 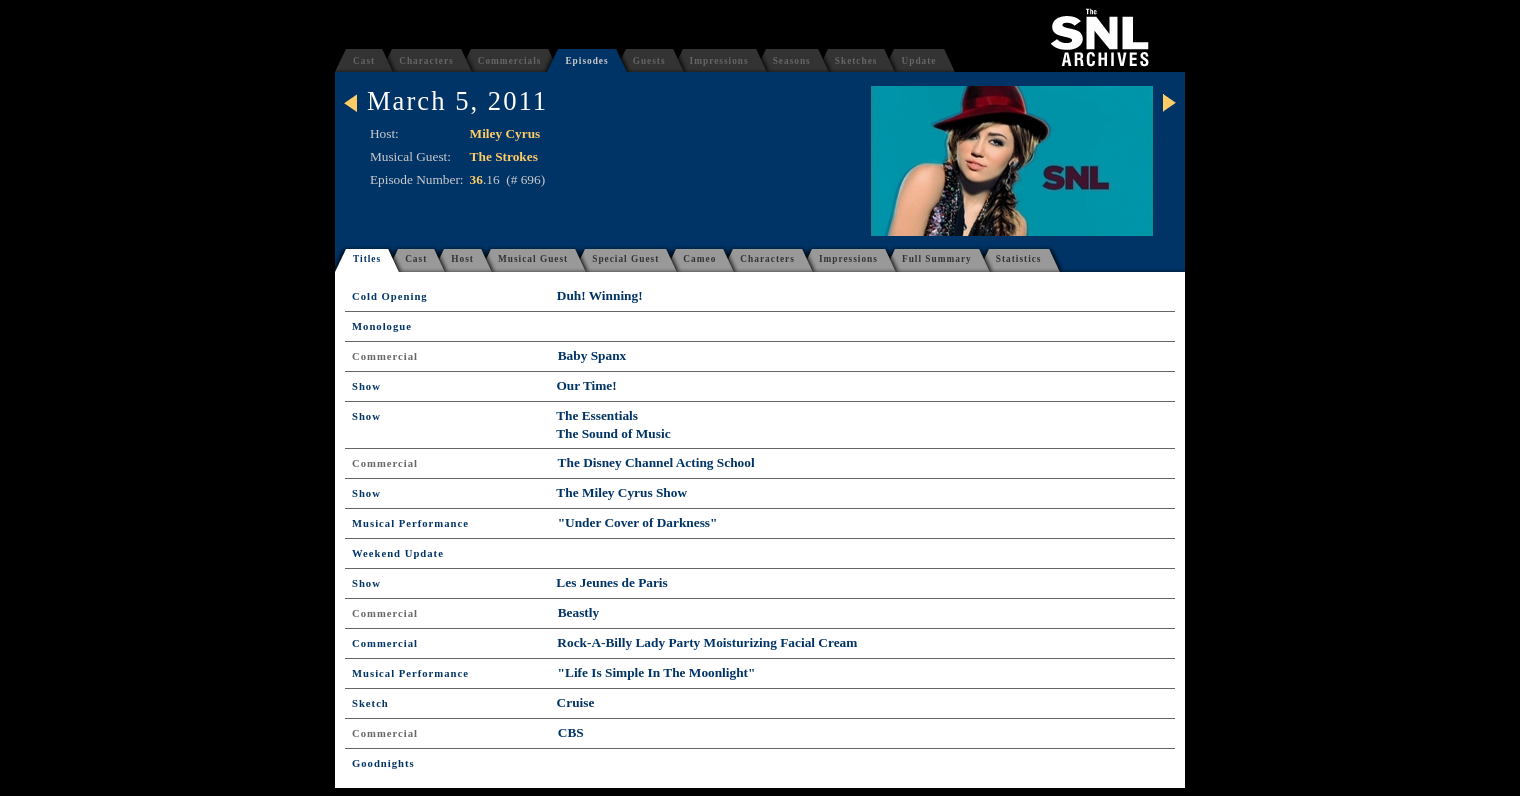 What do you see at coordinates (390, 296) in the screenshot?
I see `Cold Opening` at bounding box center [390, 296].